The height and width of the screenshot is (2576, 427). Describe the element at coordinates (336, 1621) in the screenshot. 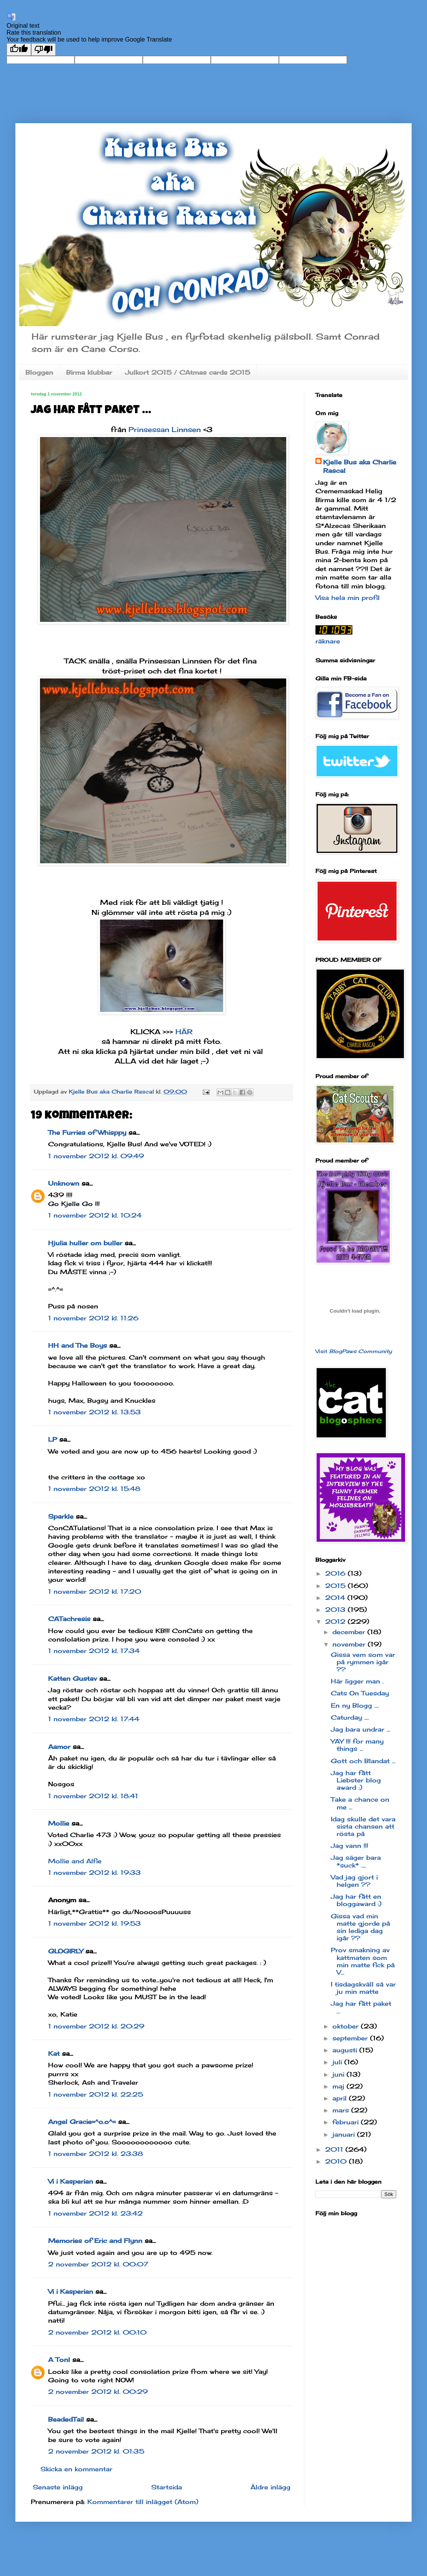

I see `2012` at that location.